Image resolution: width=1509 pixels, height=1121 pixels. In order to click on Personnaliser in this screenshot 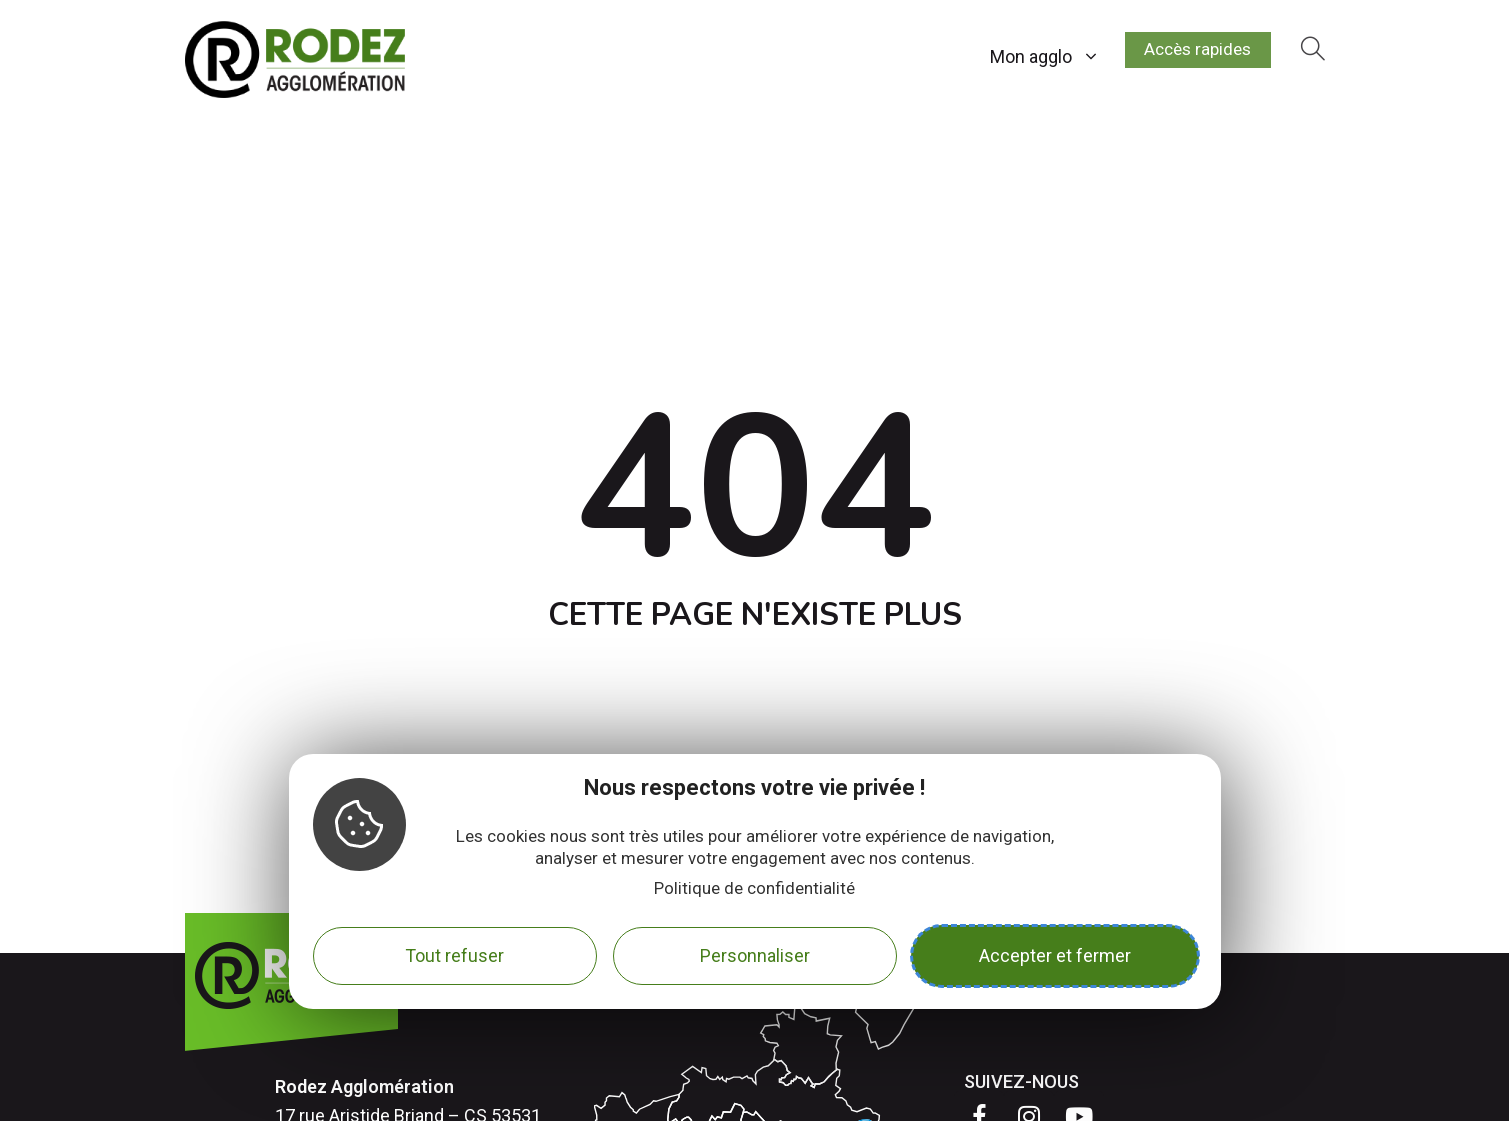, I will do `click(755, 955)`.